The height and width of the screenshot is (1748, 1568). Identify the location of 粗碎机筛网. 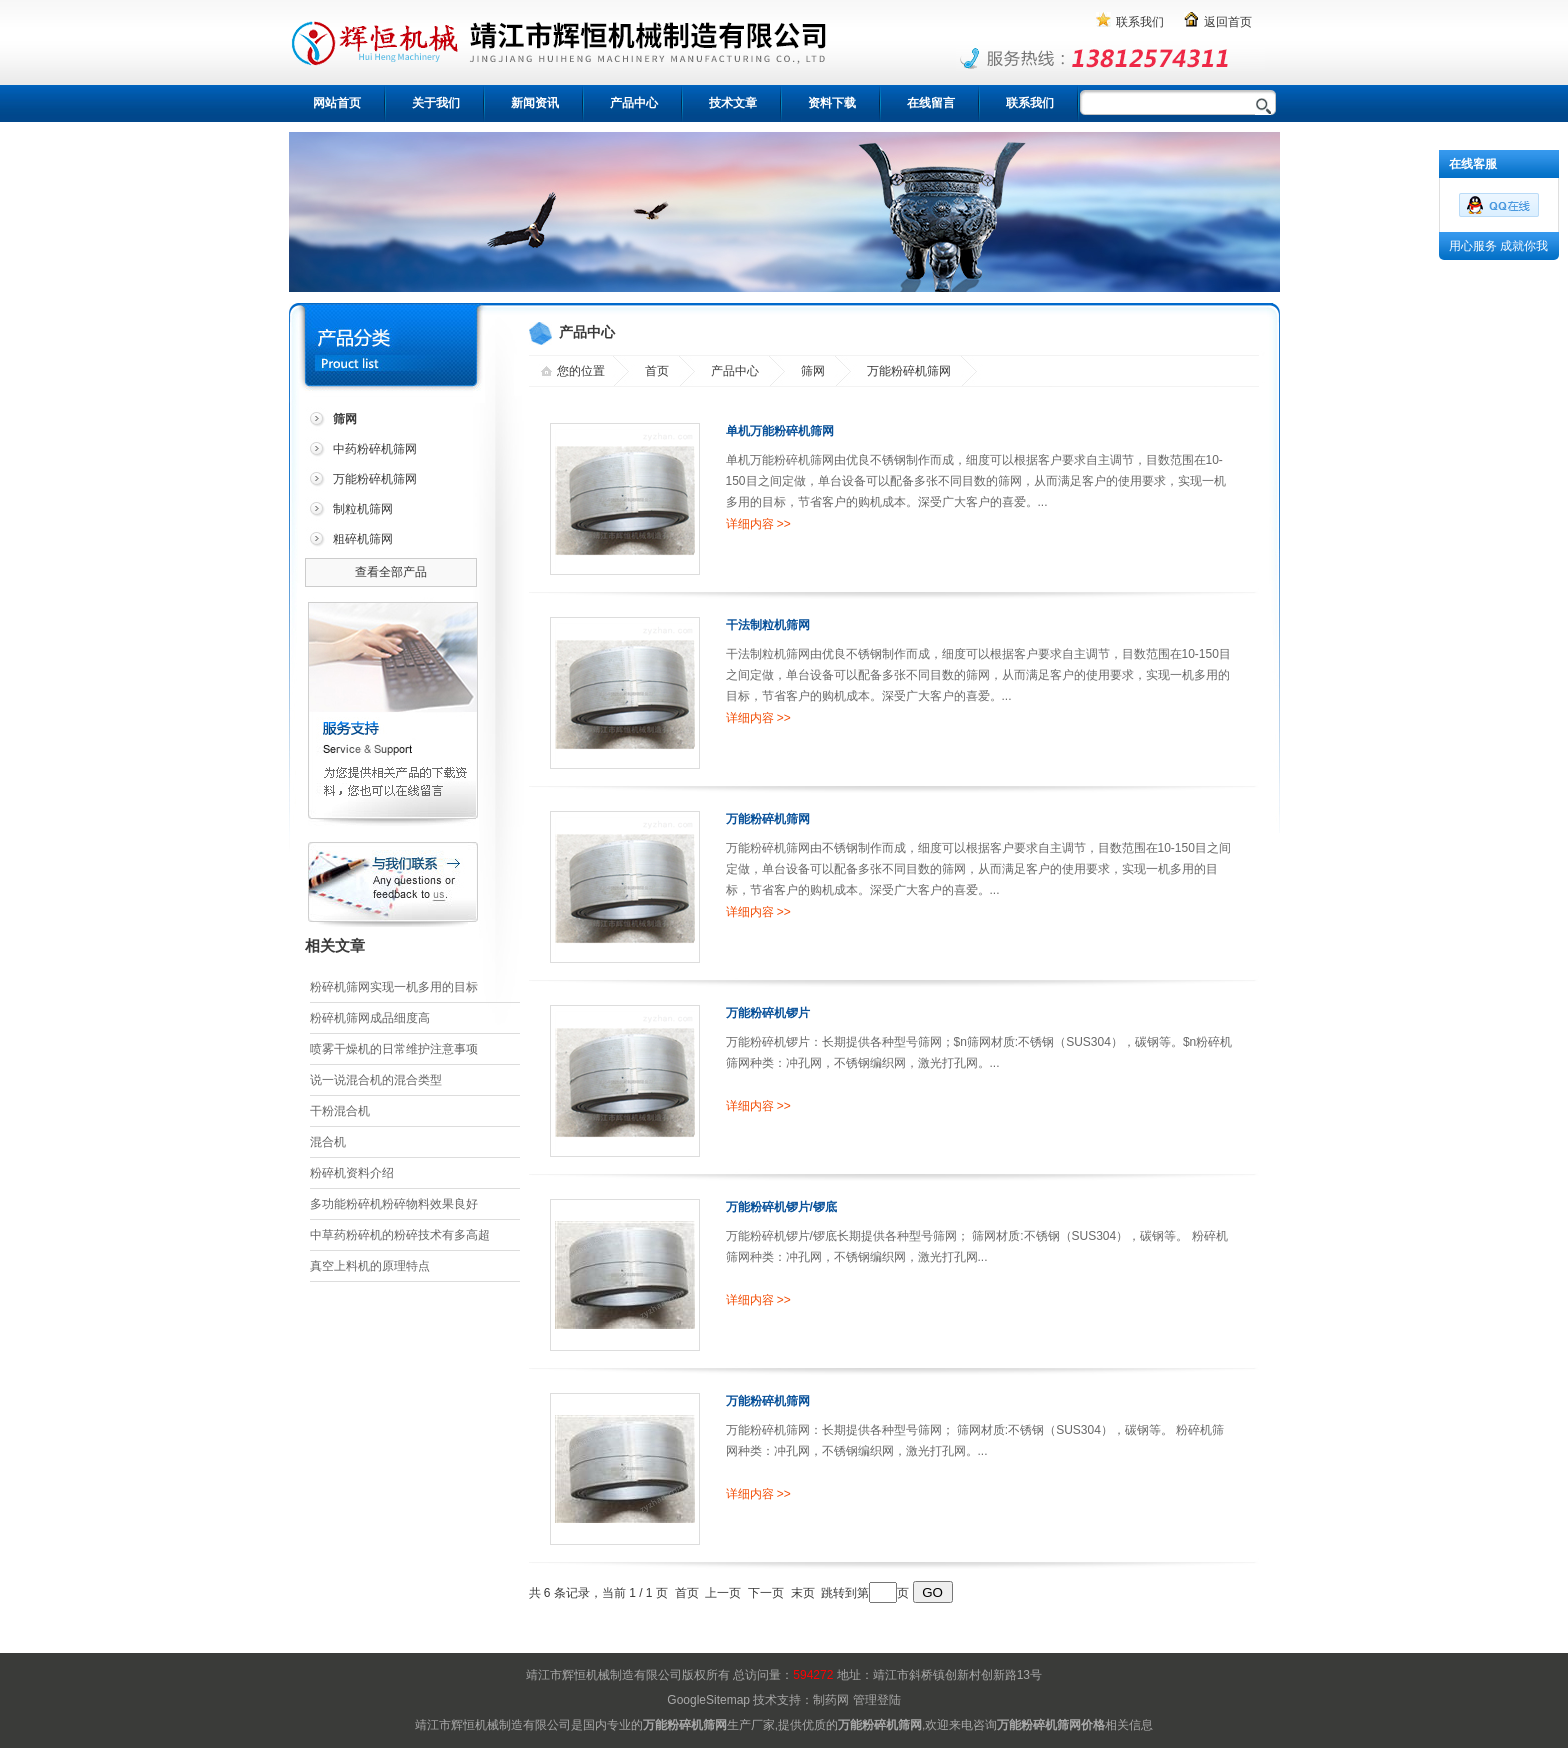
(363, 539).